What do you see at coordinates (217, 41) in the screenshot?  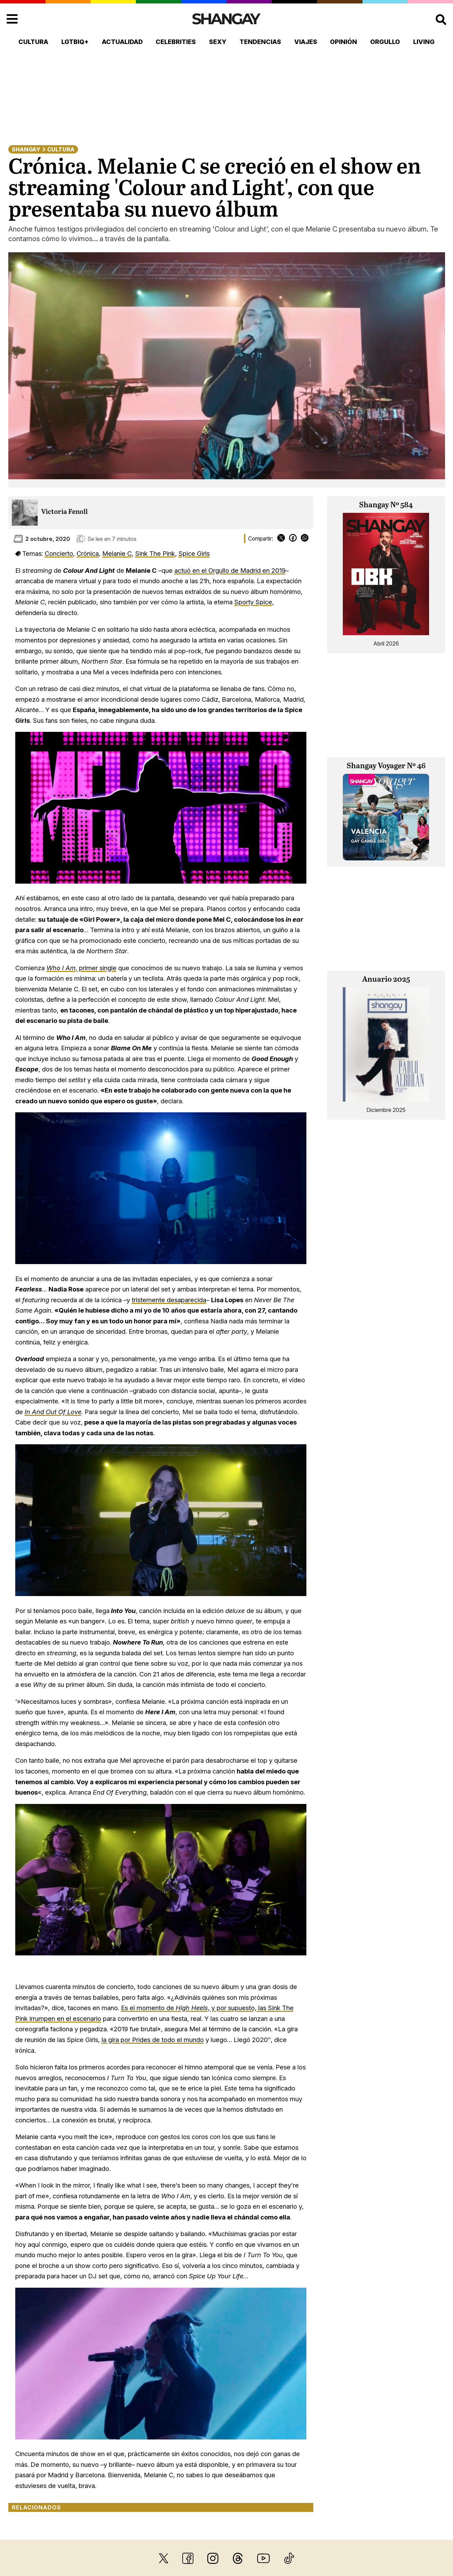 I see `Sexy` at bounding box center [217, 41].